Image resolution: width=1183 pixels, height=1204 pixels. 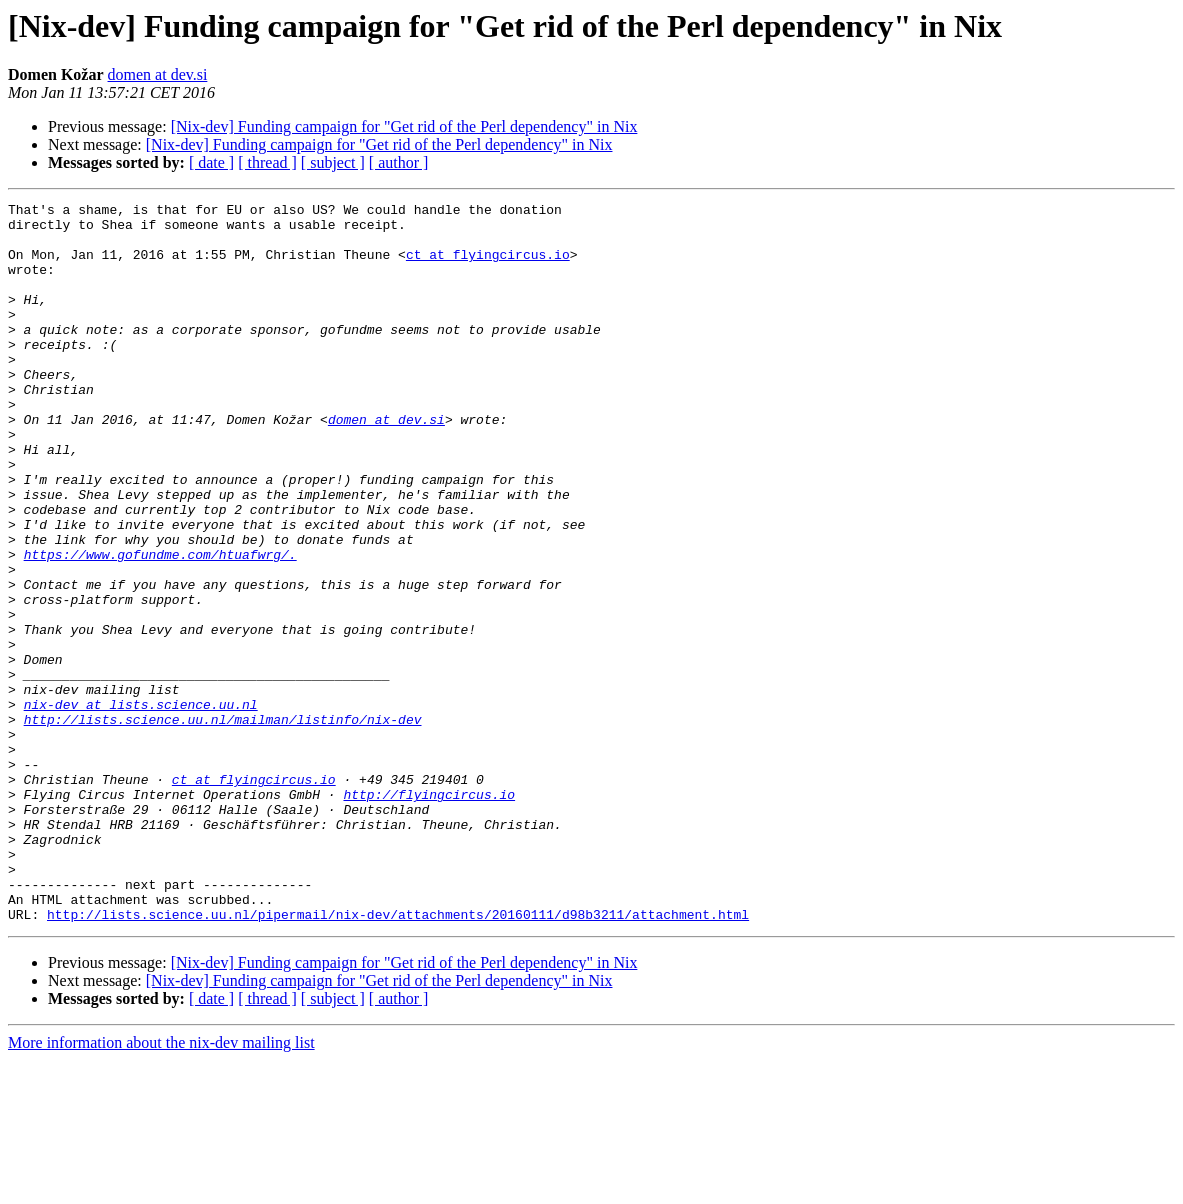 What do you see at coordinates (141, 806) in the screenshot?
I see `nix-dev at lists.science.uu.nl` at bounding box center [141, 806].